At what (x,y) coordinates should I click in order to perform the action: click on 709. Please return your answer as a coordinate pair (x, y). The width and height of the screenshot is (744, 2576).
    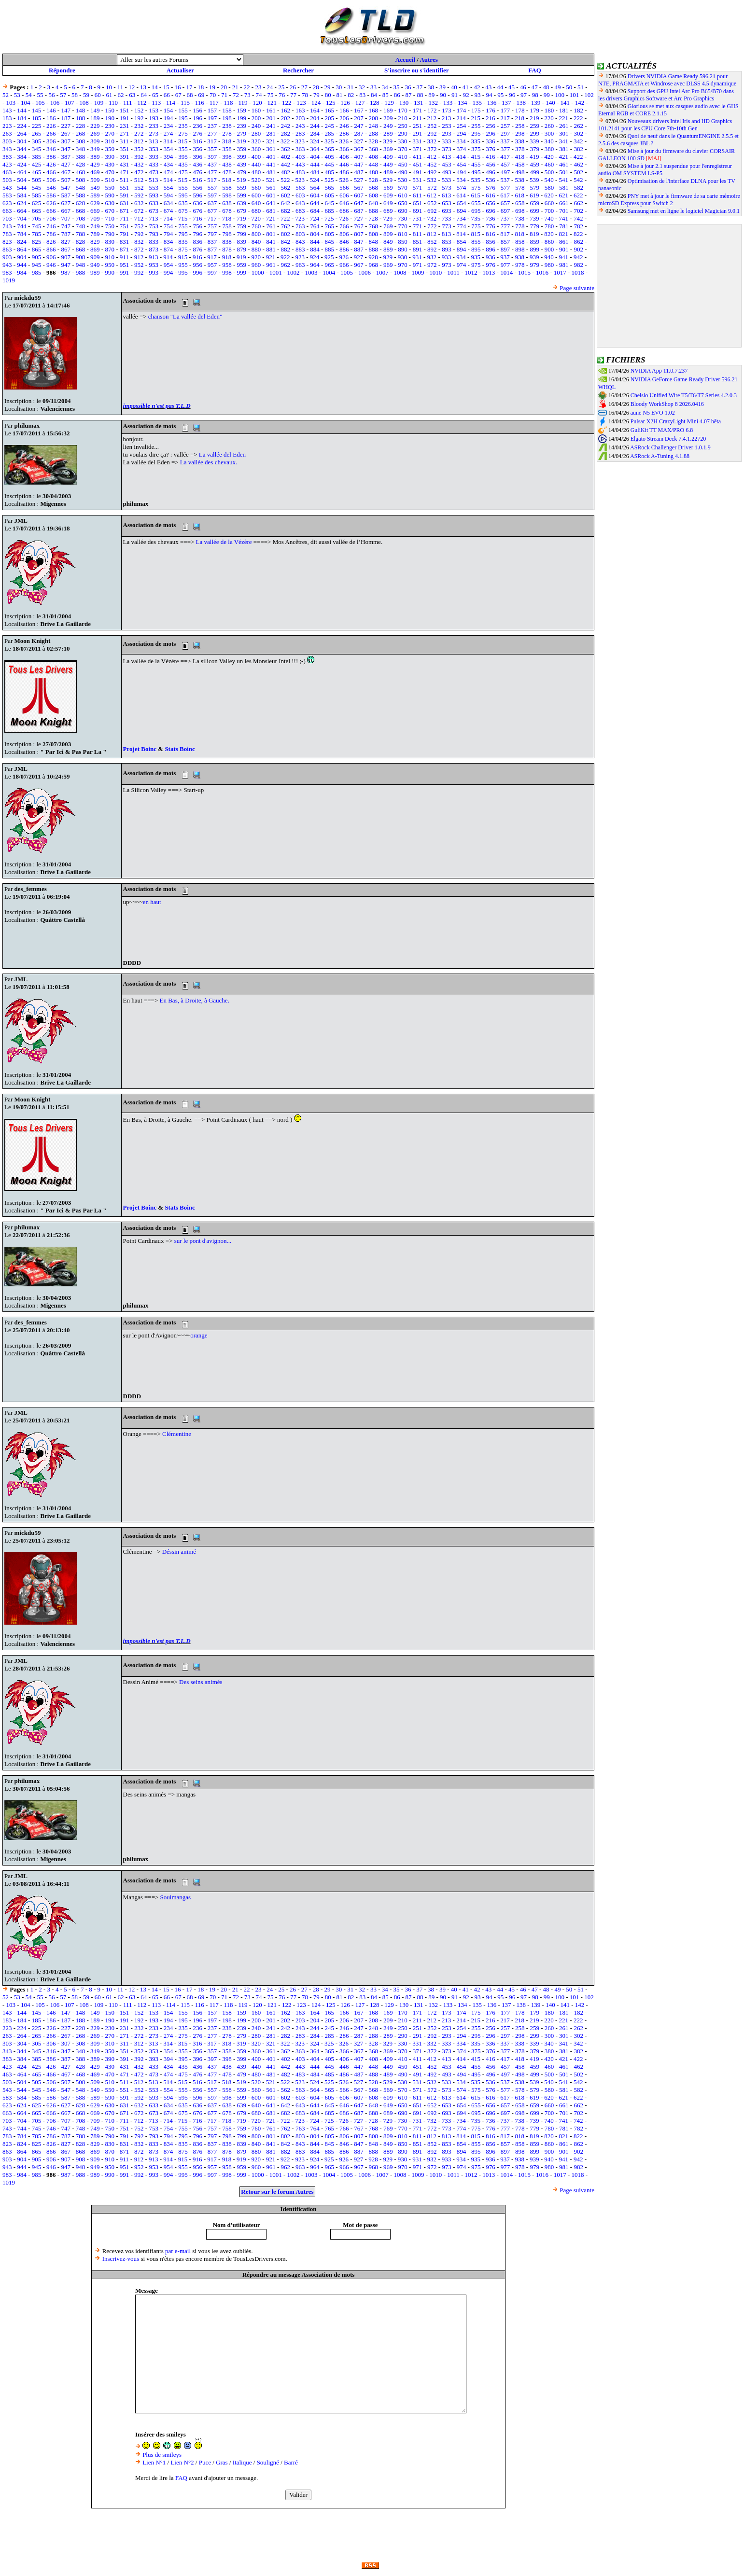
    Looking at the image, I should click on (95, 218).